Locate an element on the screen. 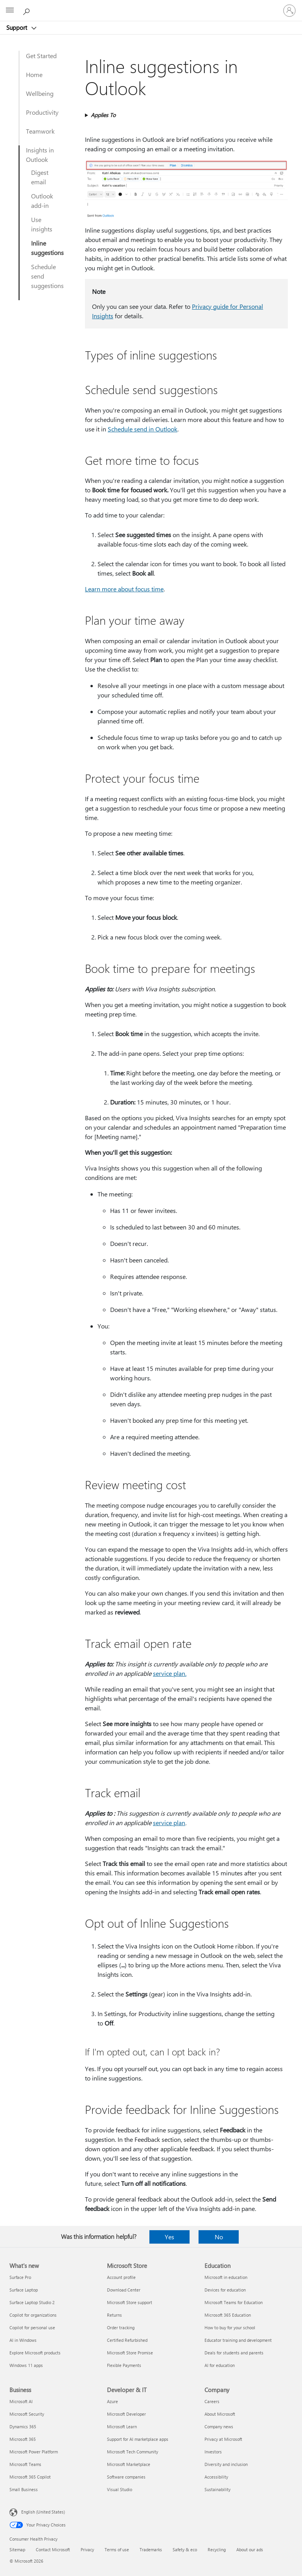 The image size is (302, 2576). How to buy for your school [How to buy for your school Education] is located at coordinates (229, 2327).